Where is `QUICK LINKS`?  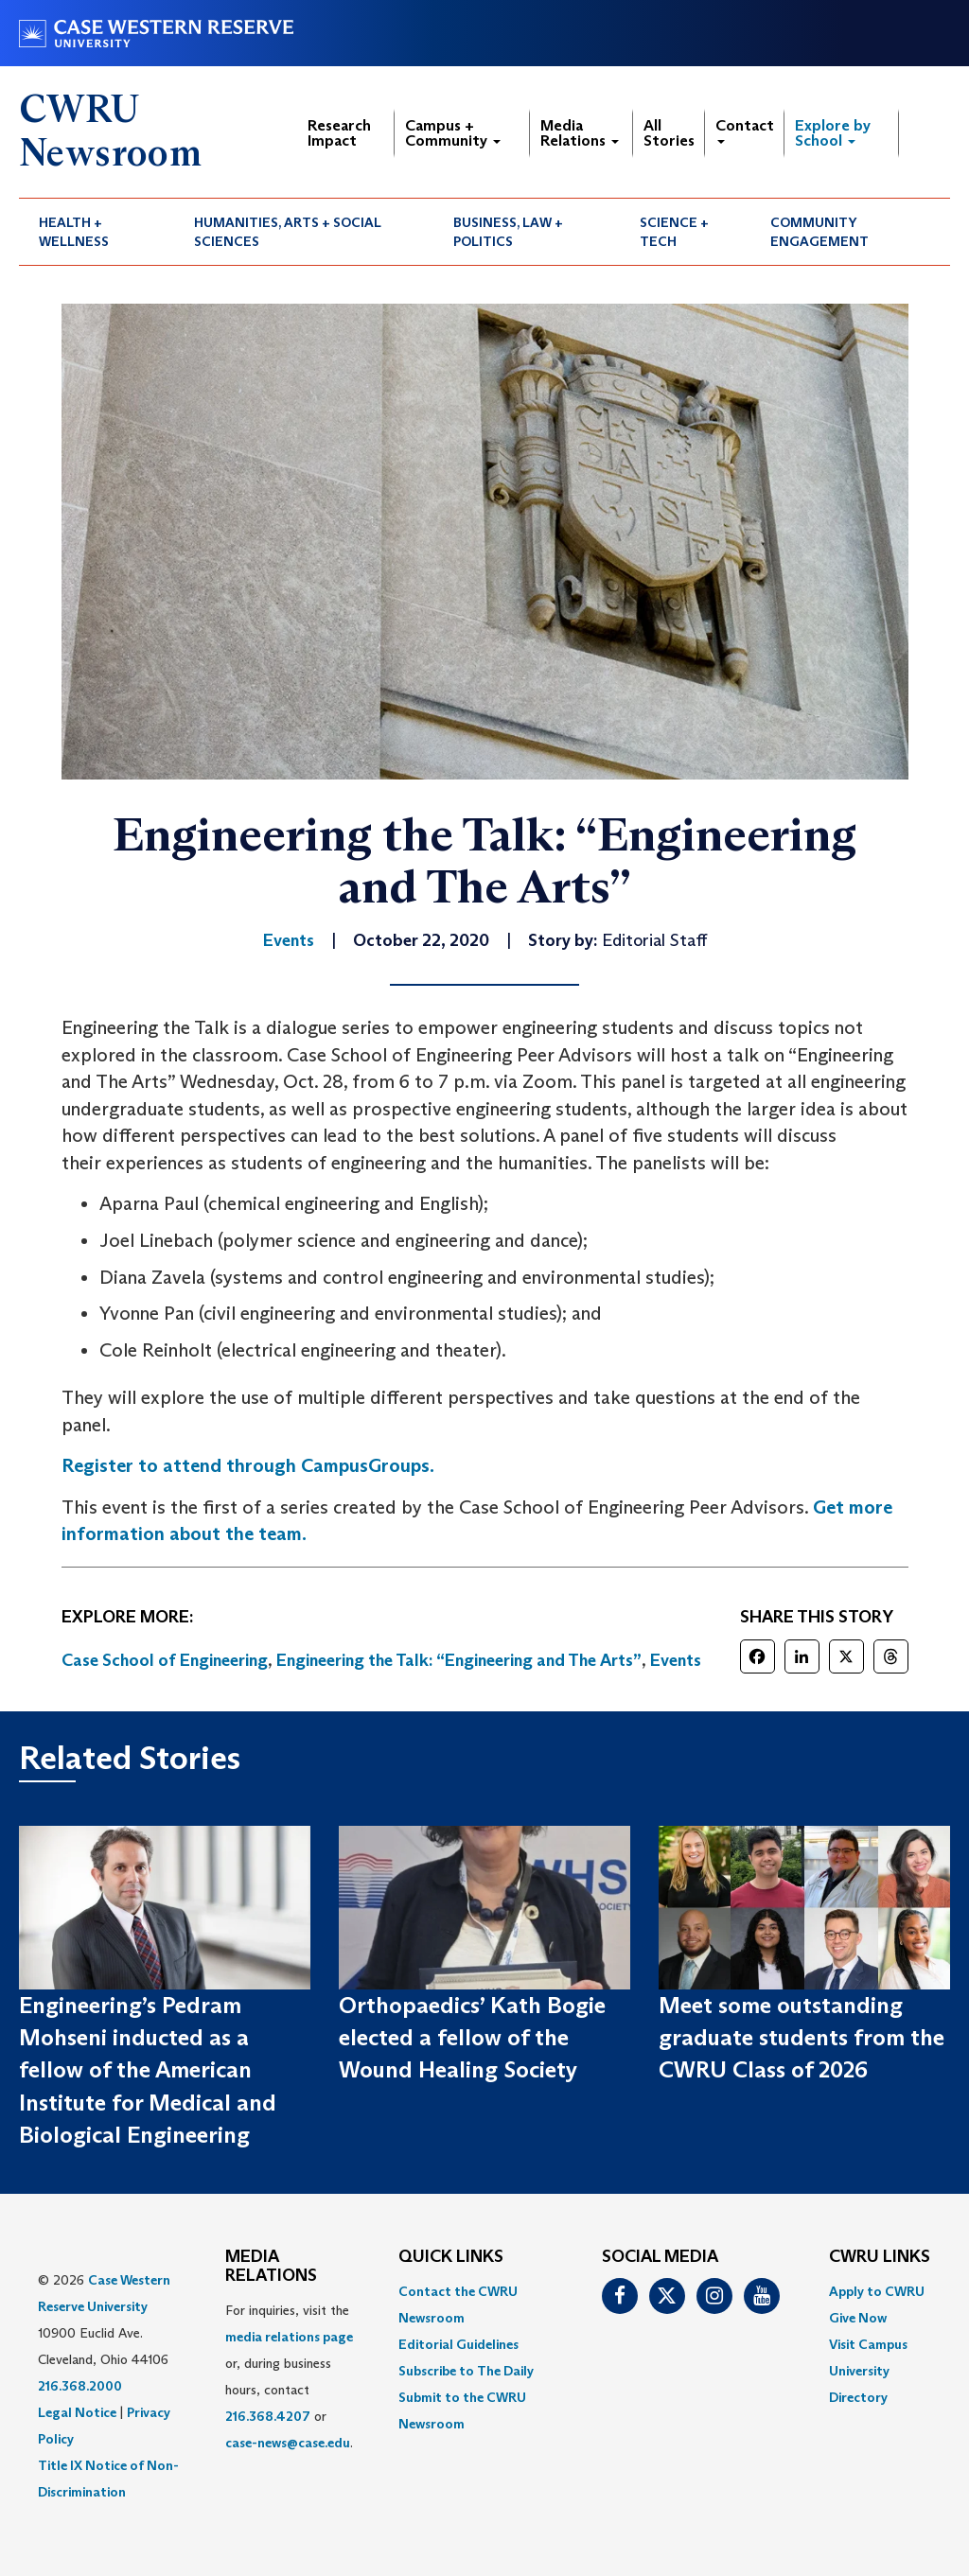
QUICK LINKS is located at coordinates (450, 2257).